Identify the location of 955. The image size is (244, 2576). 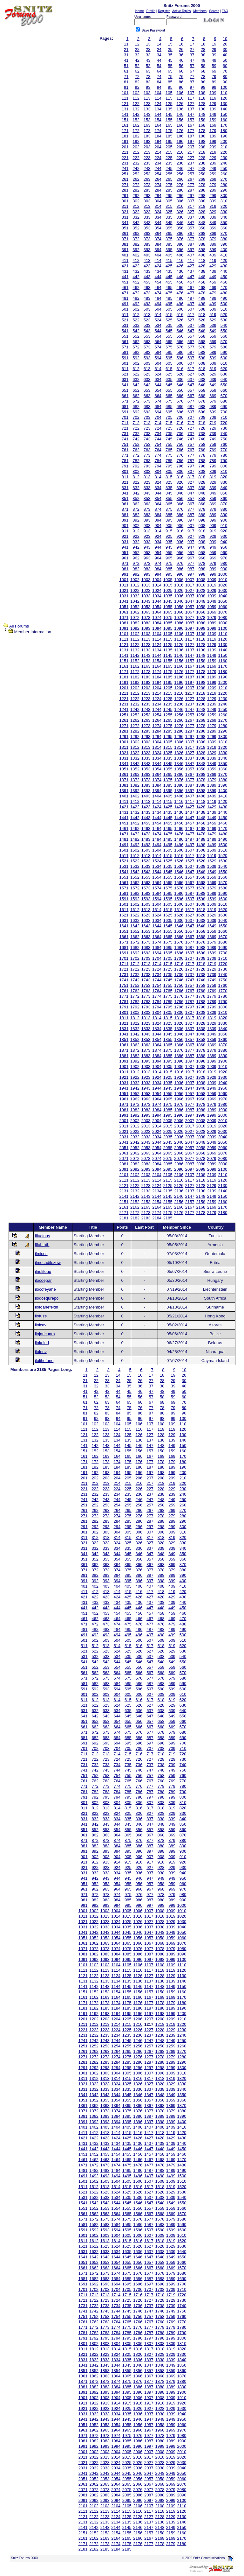
(169, 552).